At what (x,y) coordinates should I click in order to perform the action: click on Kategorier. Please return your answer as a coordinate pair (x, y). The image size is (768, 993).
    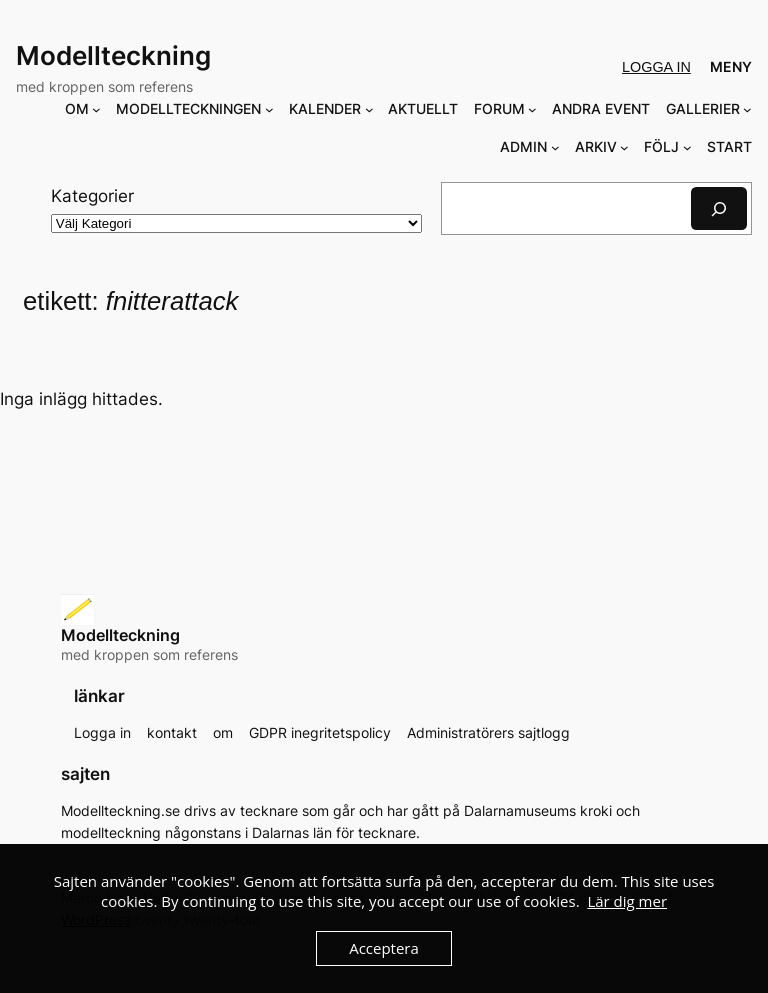
    Looking at the image, I should click on (92, 196).